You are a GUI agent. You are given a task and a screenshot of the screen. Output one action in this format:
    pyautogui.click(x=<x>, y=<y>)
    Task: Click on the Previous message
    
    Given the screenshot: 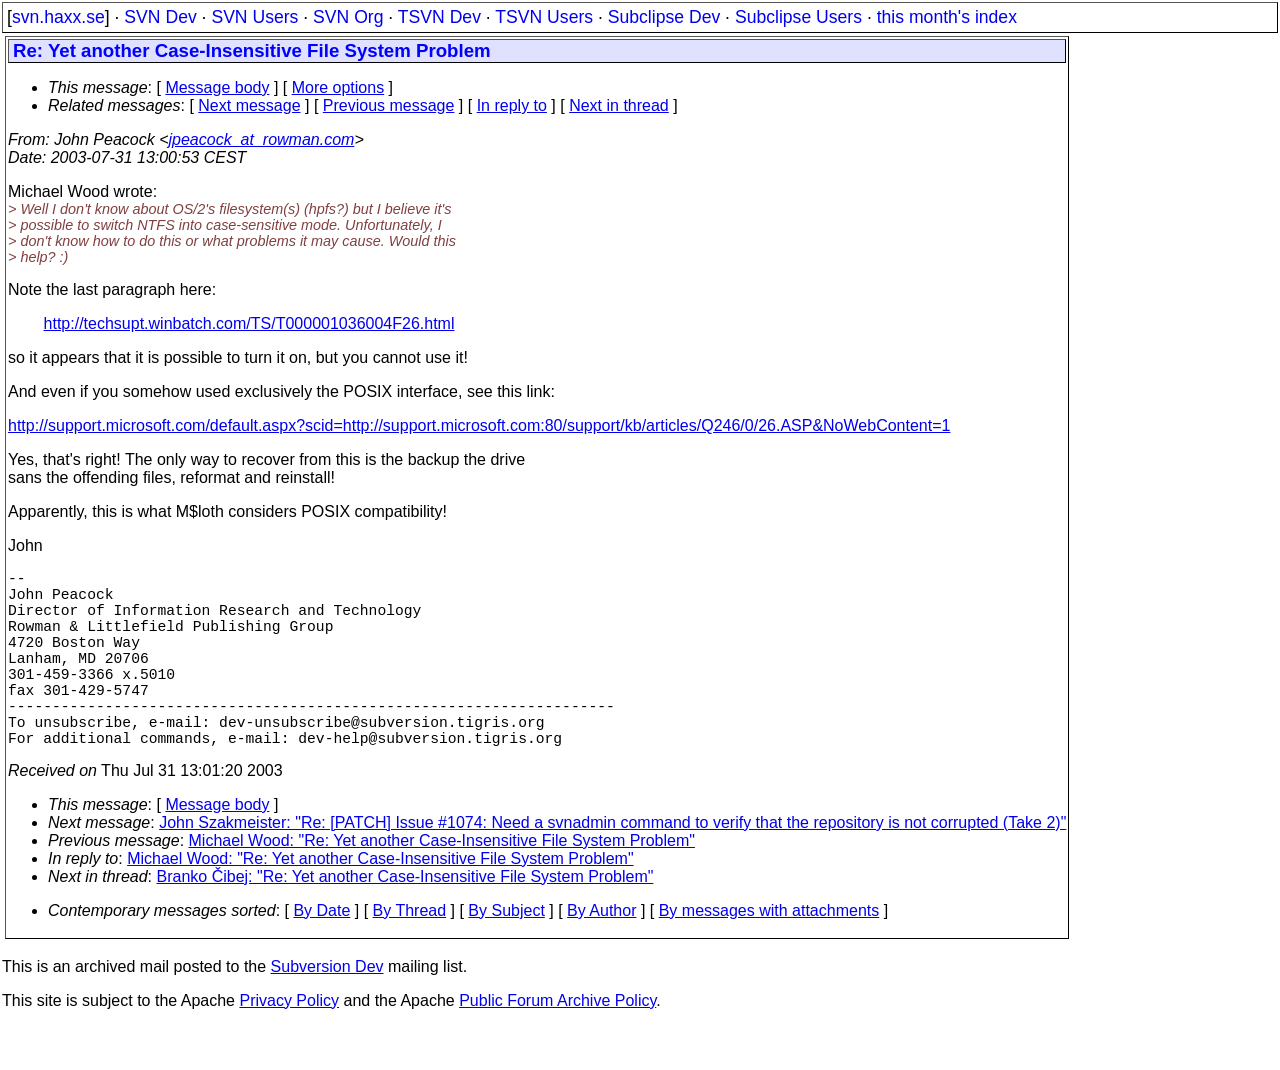 What is the action you would take?
    pyautogui.click(x=389, y=105)
    